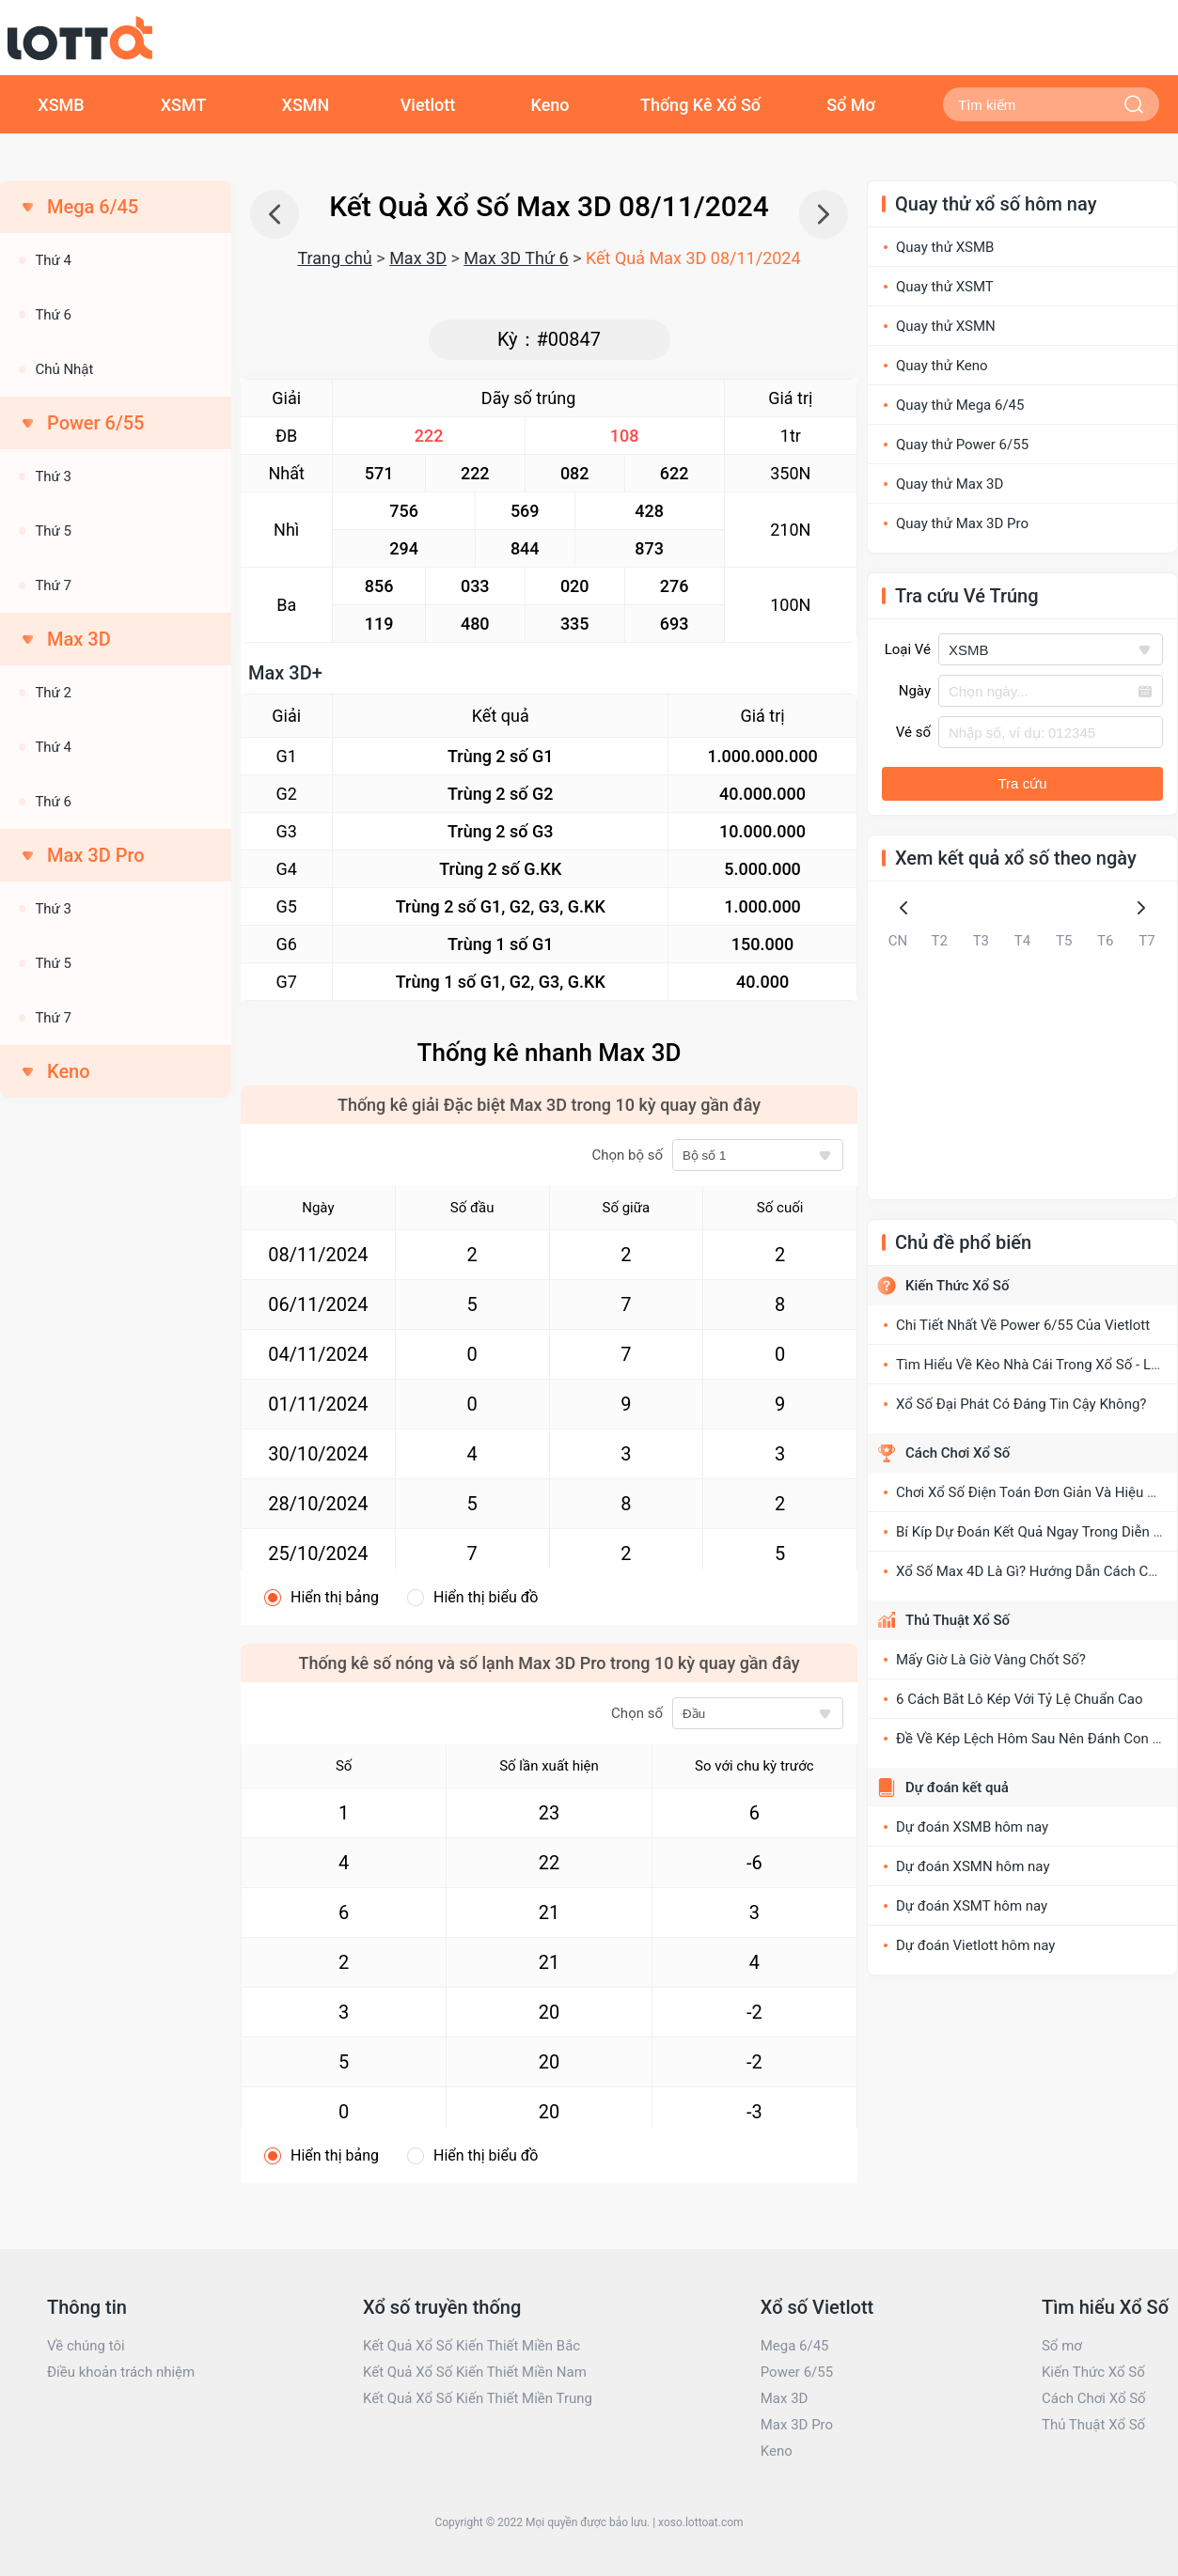  What do you see at coordinates (962, 523) in the screenshot?
I see `Quay thử Max 3D Pro` at bounding box center [962, 523].